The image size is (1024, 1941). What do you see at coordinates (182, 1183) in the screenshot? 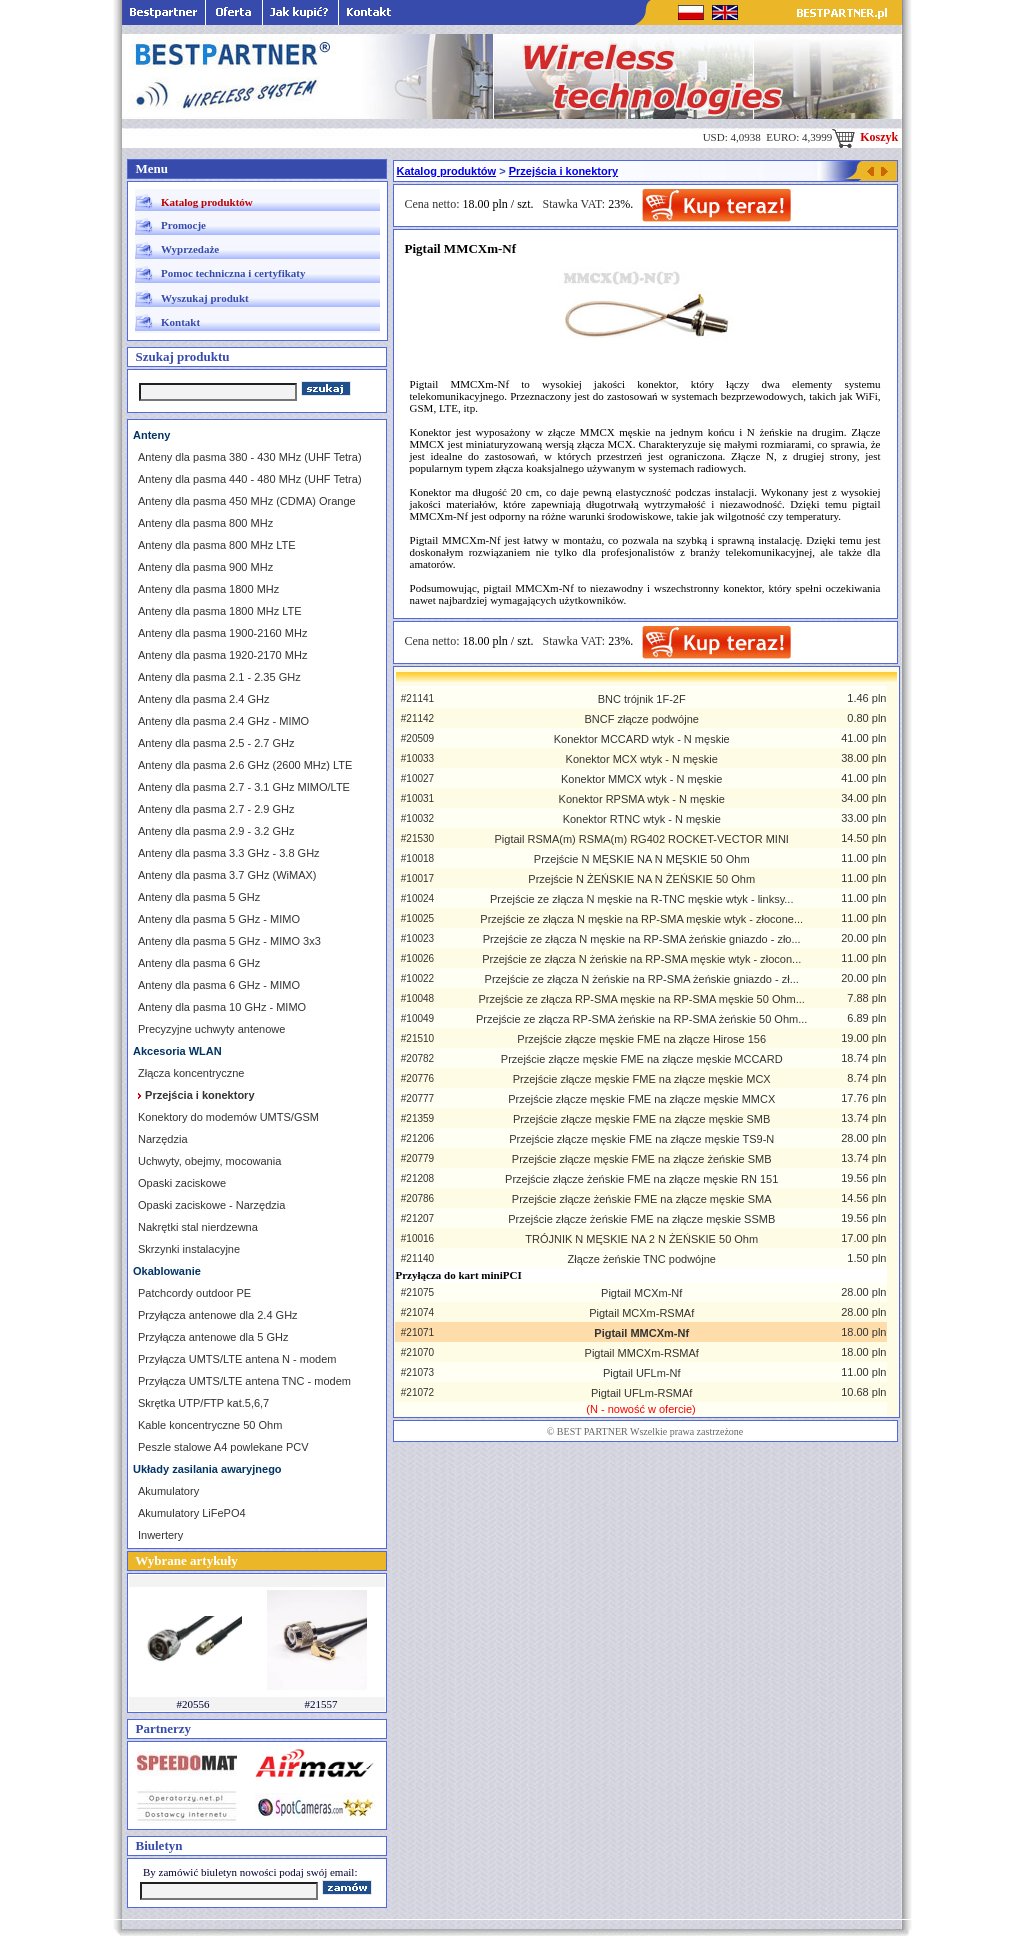
I see `Opaski zaciskowe` at bounding box center [182, 1183].